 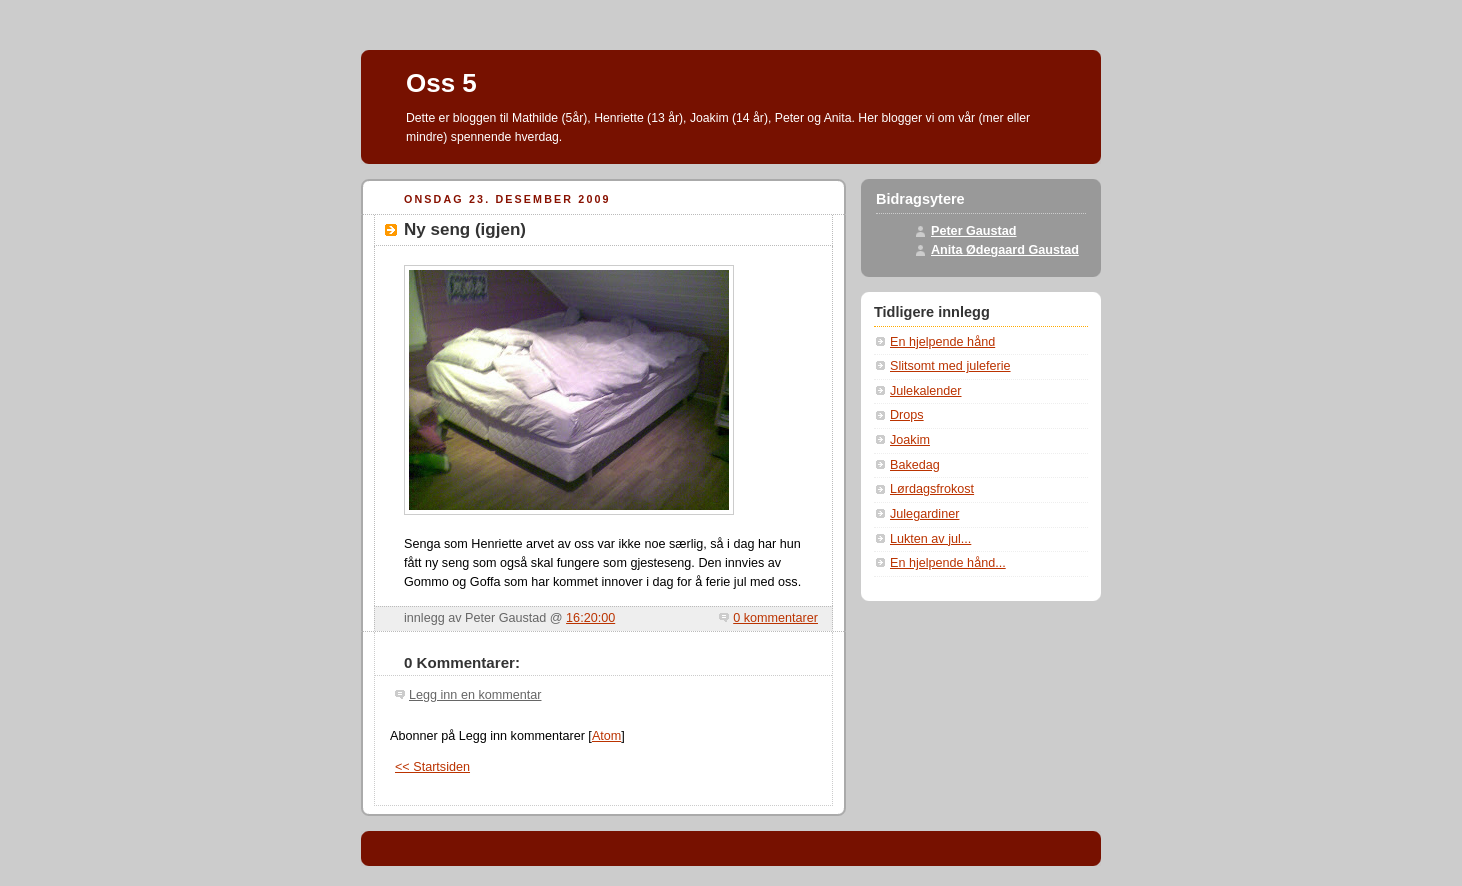 I want to click on Peter Gaustad, so click(x=974, y=231).